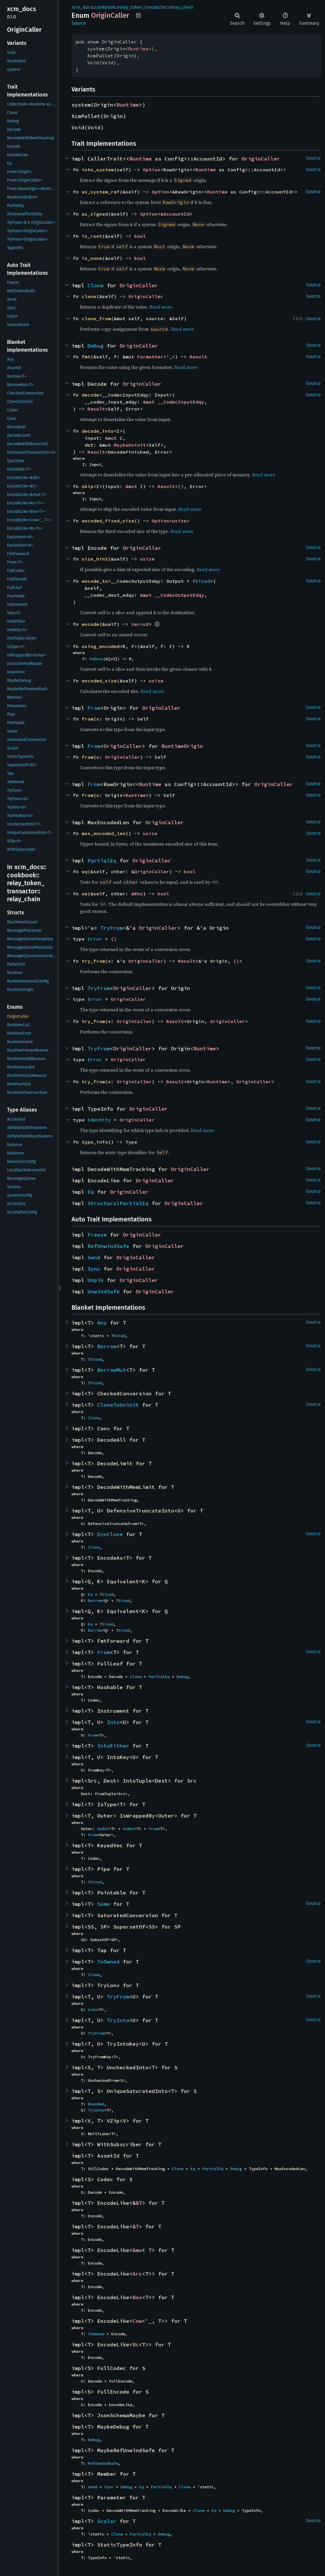  Describe the element at coordinates (94, 1268) in the screenshot. I see `Sync` at that location.